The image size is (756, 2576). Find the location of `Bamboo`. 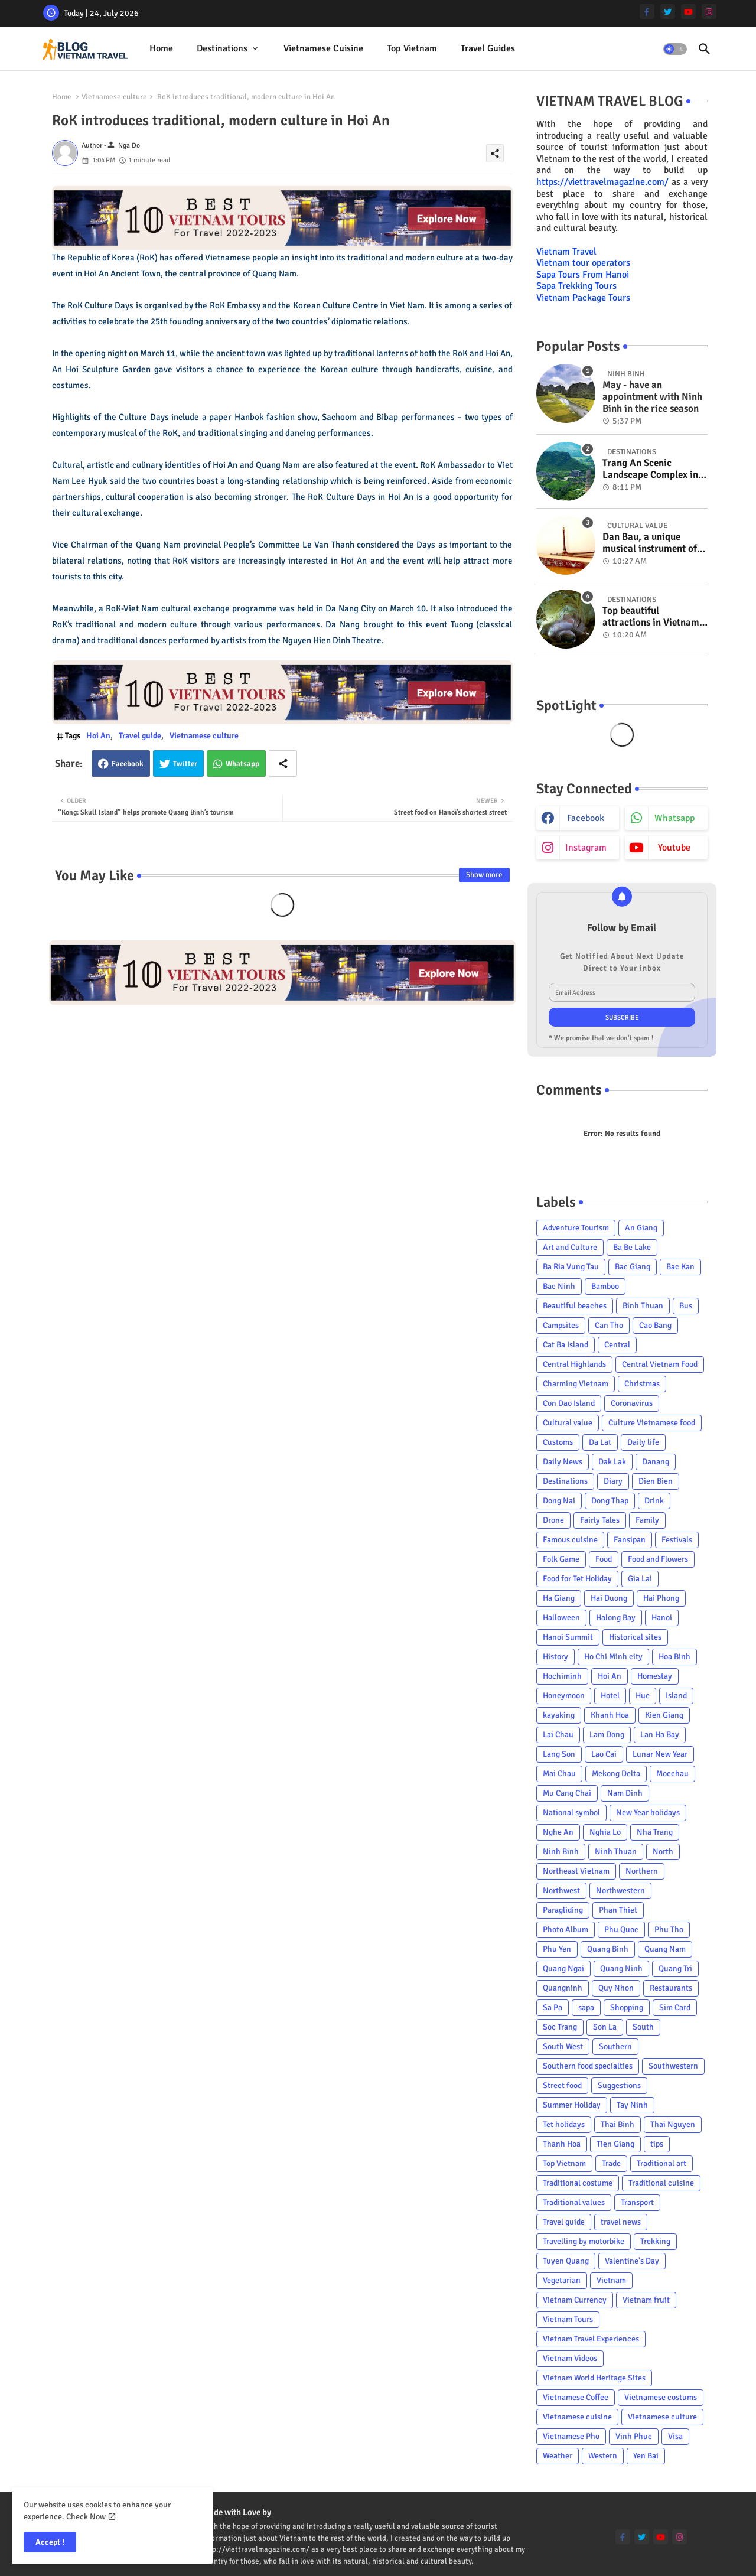

Bamboo is located at coordinates (605, 1286).